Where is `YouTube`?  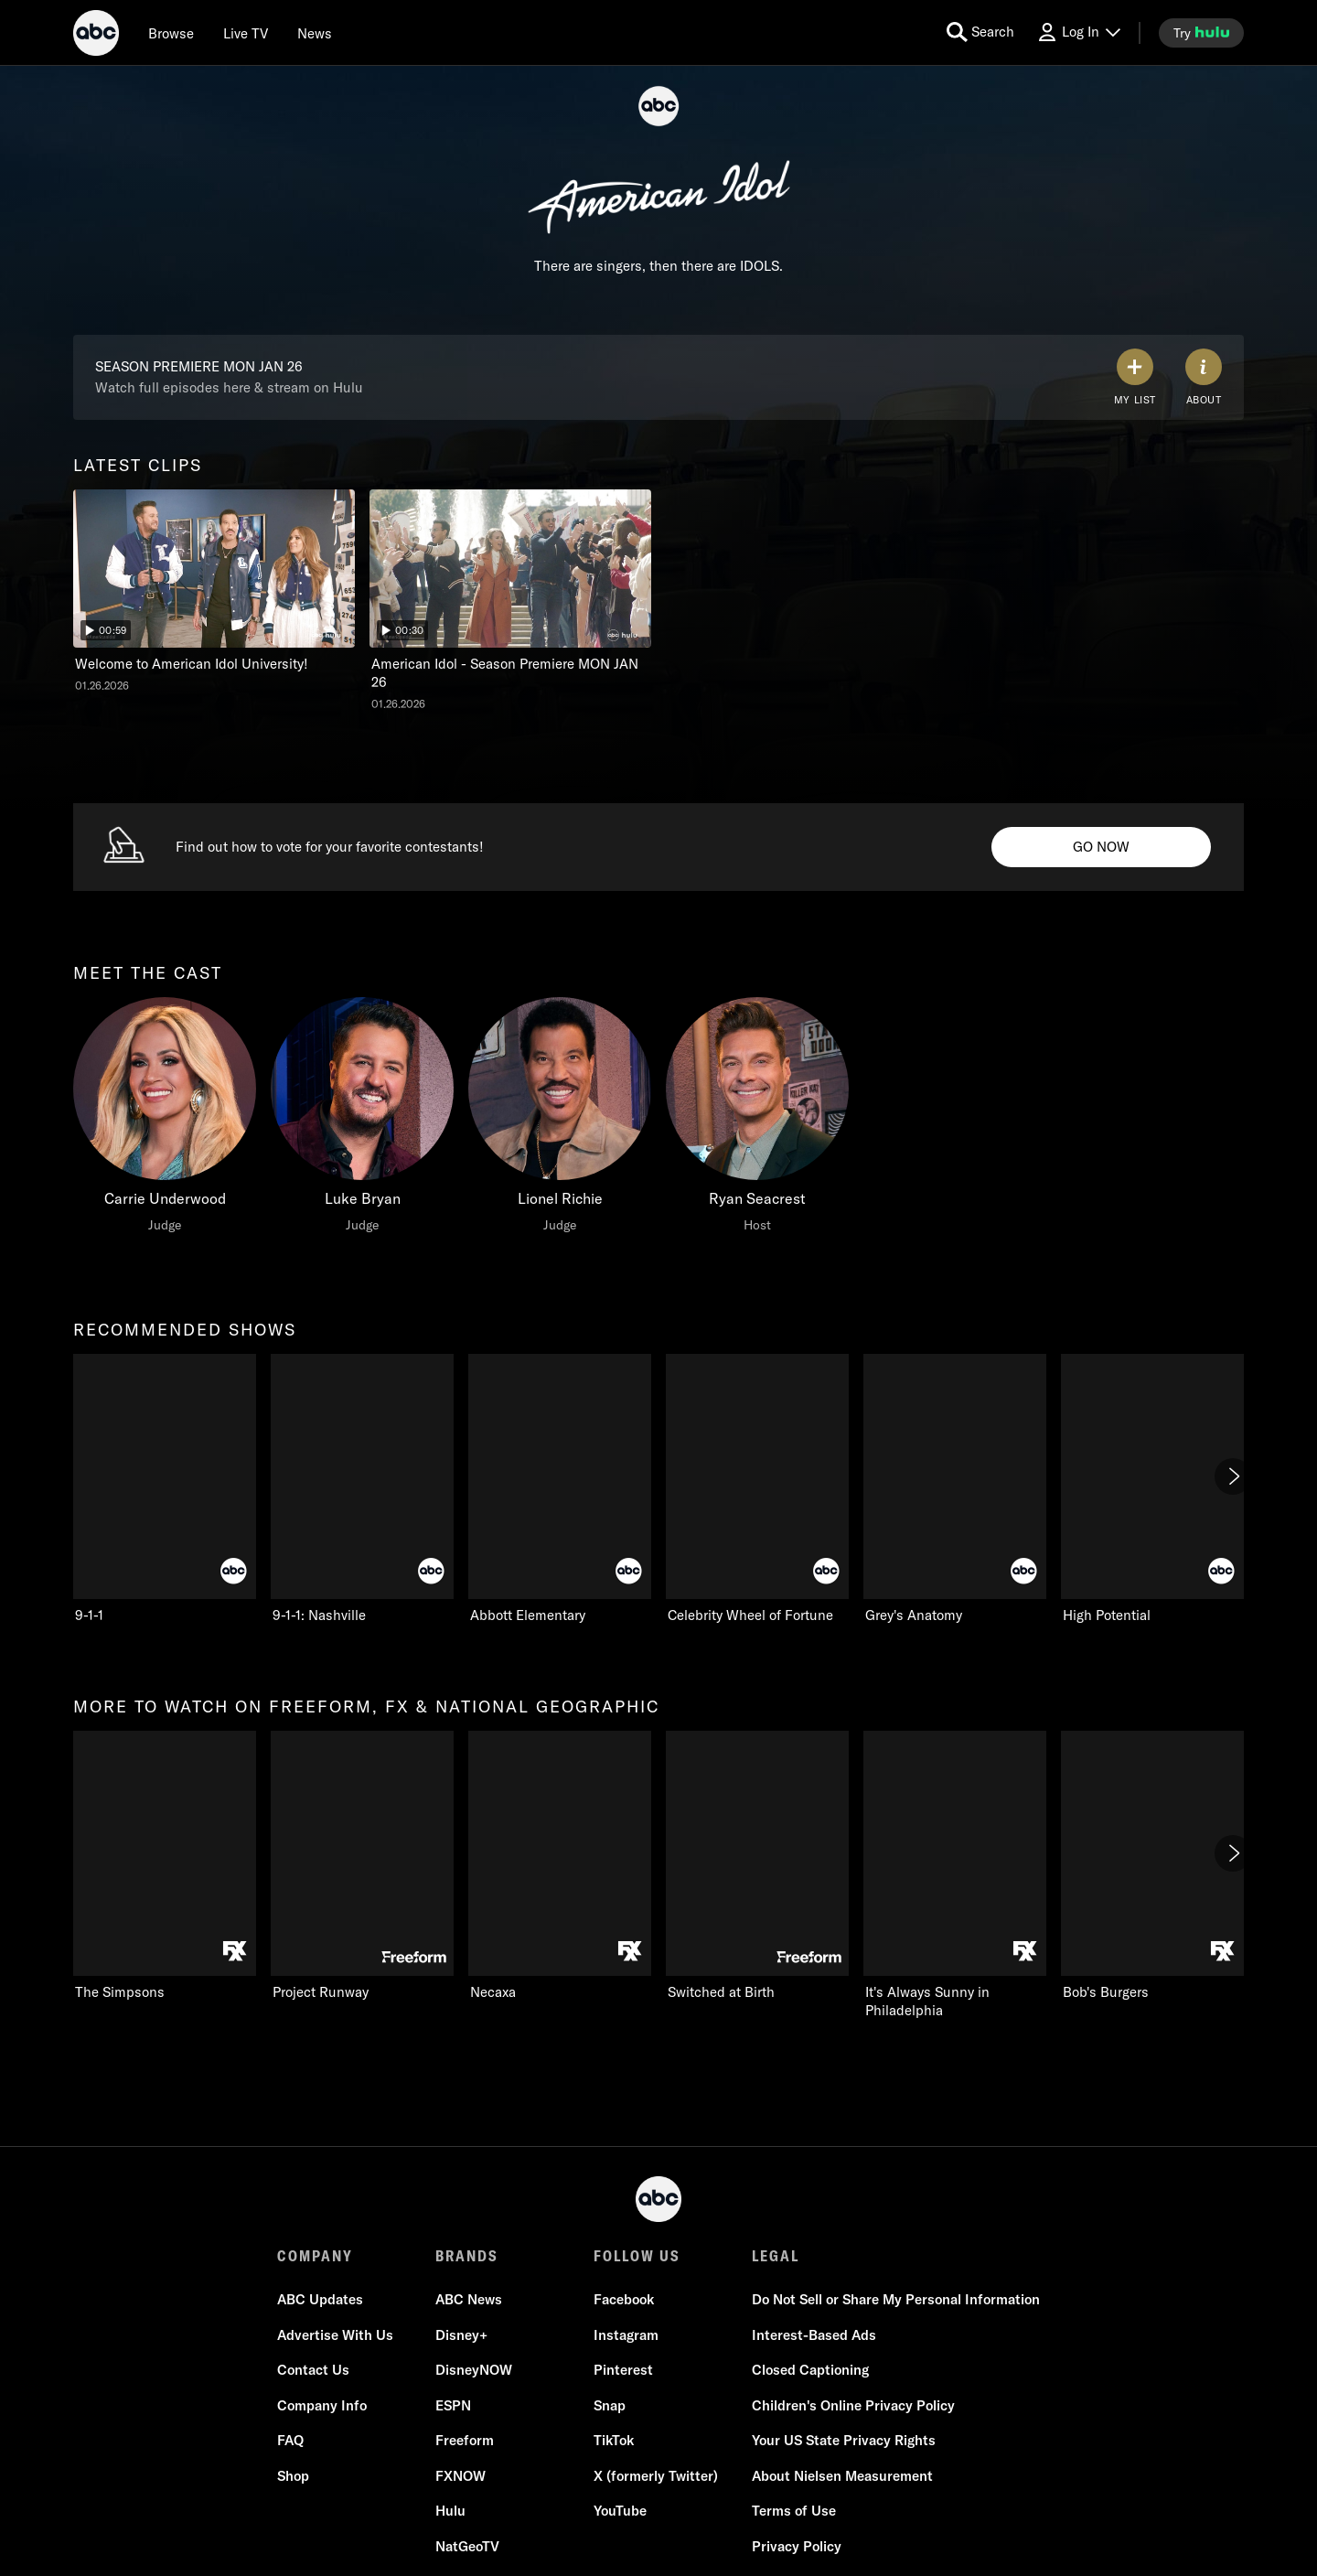
YouTube is located at coordinates (620, 2510).